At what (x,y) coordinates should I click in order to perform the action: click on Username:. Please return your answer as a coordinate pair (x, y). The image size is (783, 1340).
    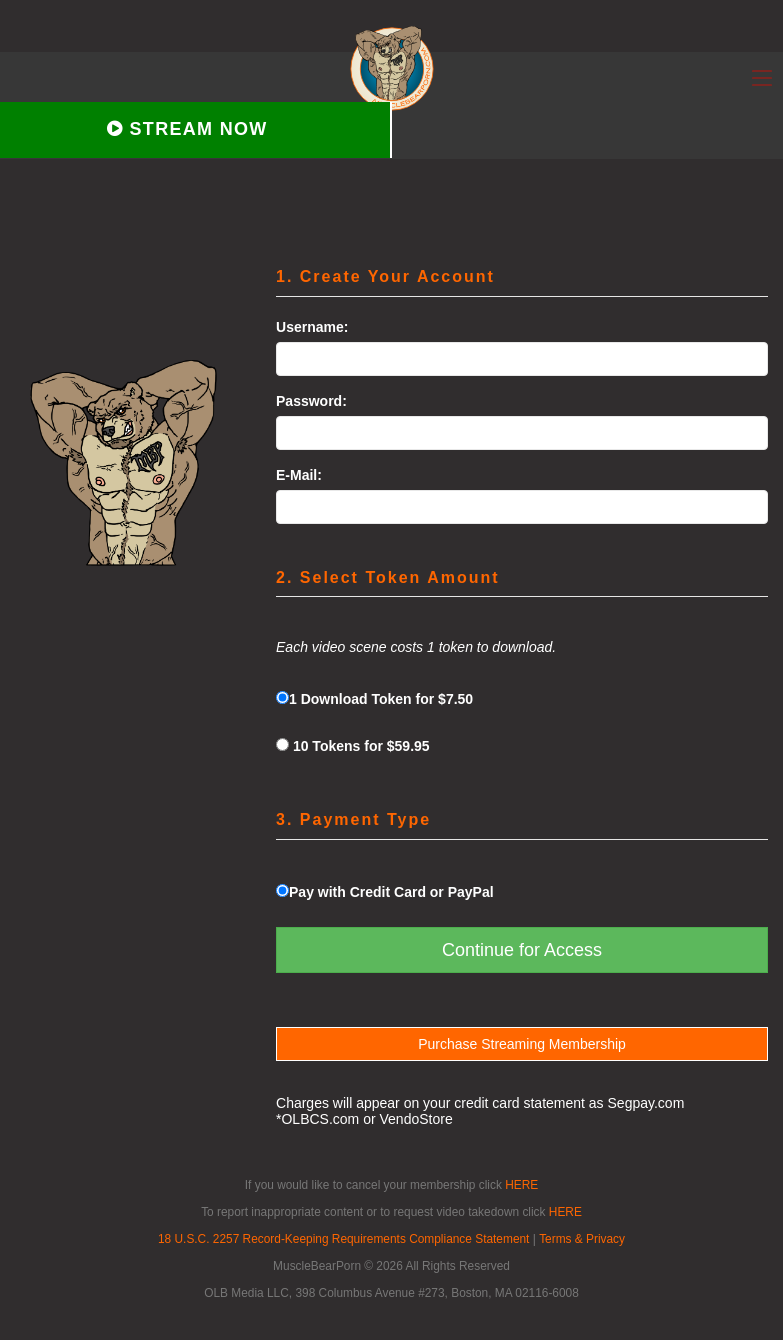
    Looking at the image, I should click on (312, 327).